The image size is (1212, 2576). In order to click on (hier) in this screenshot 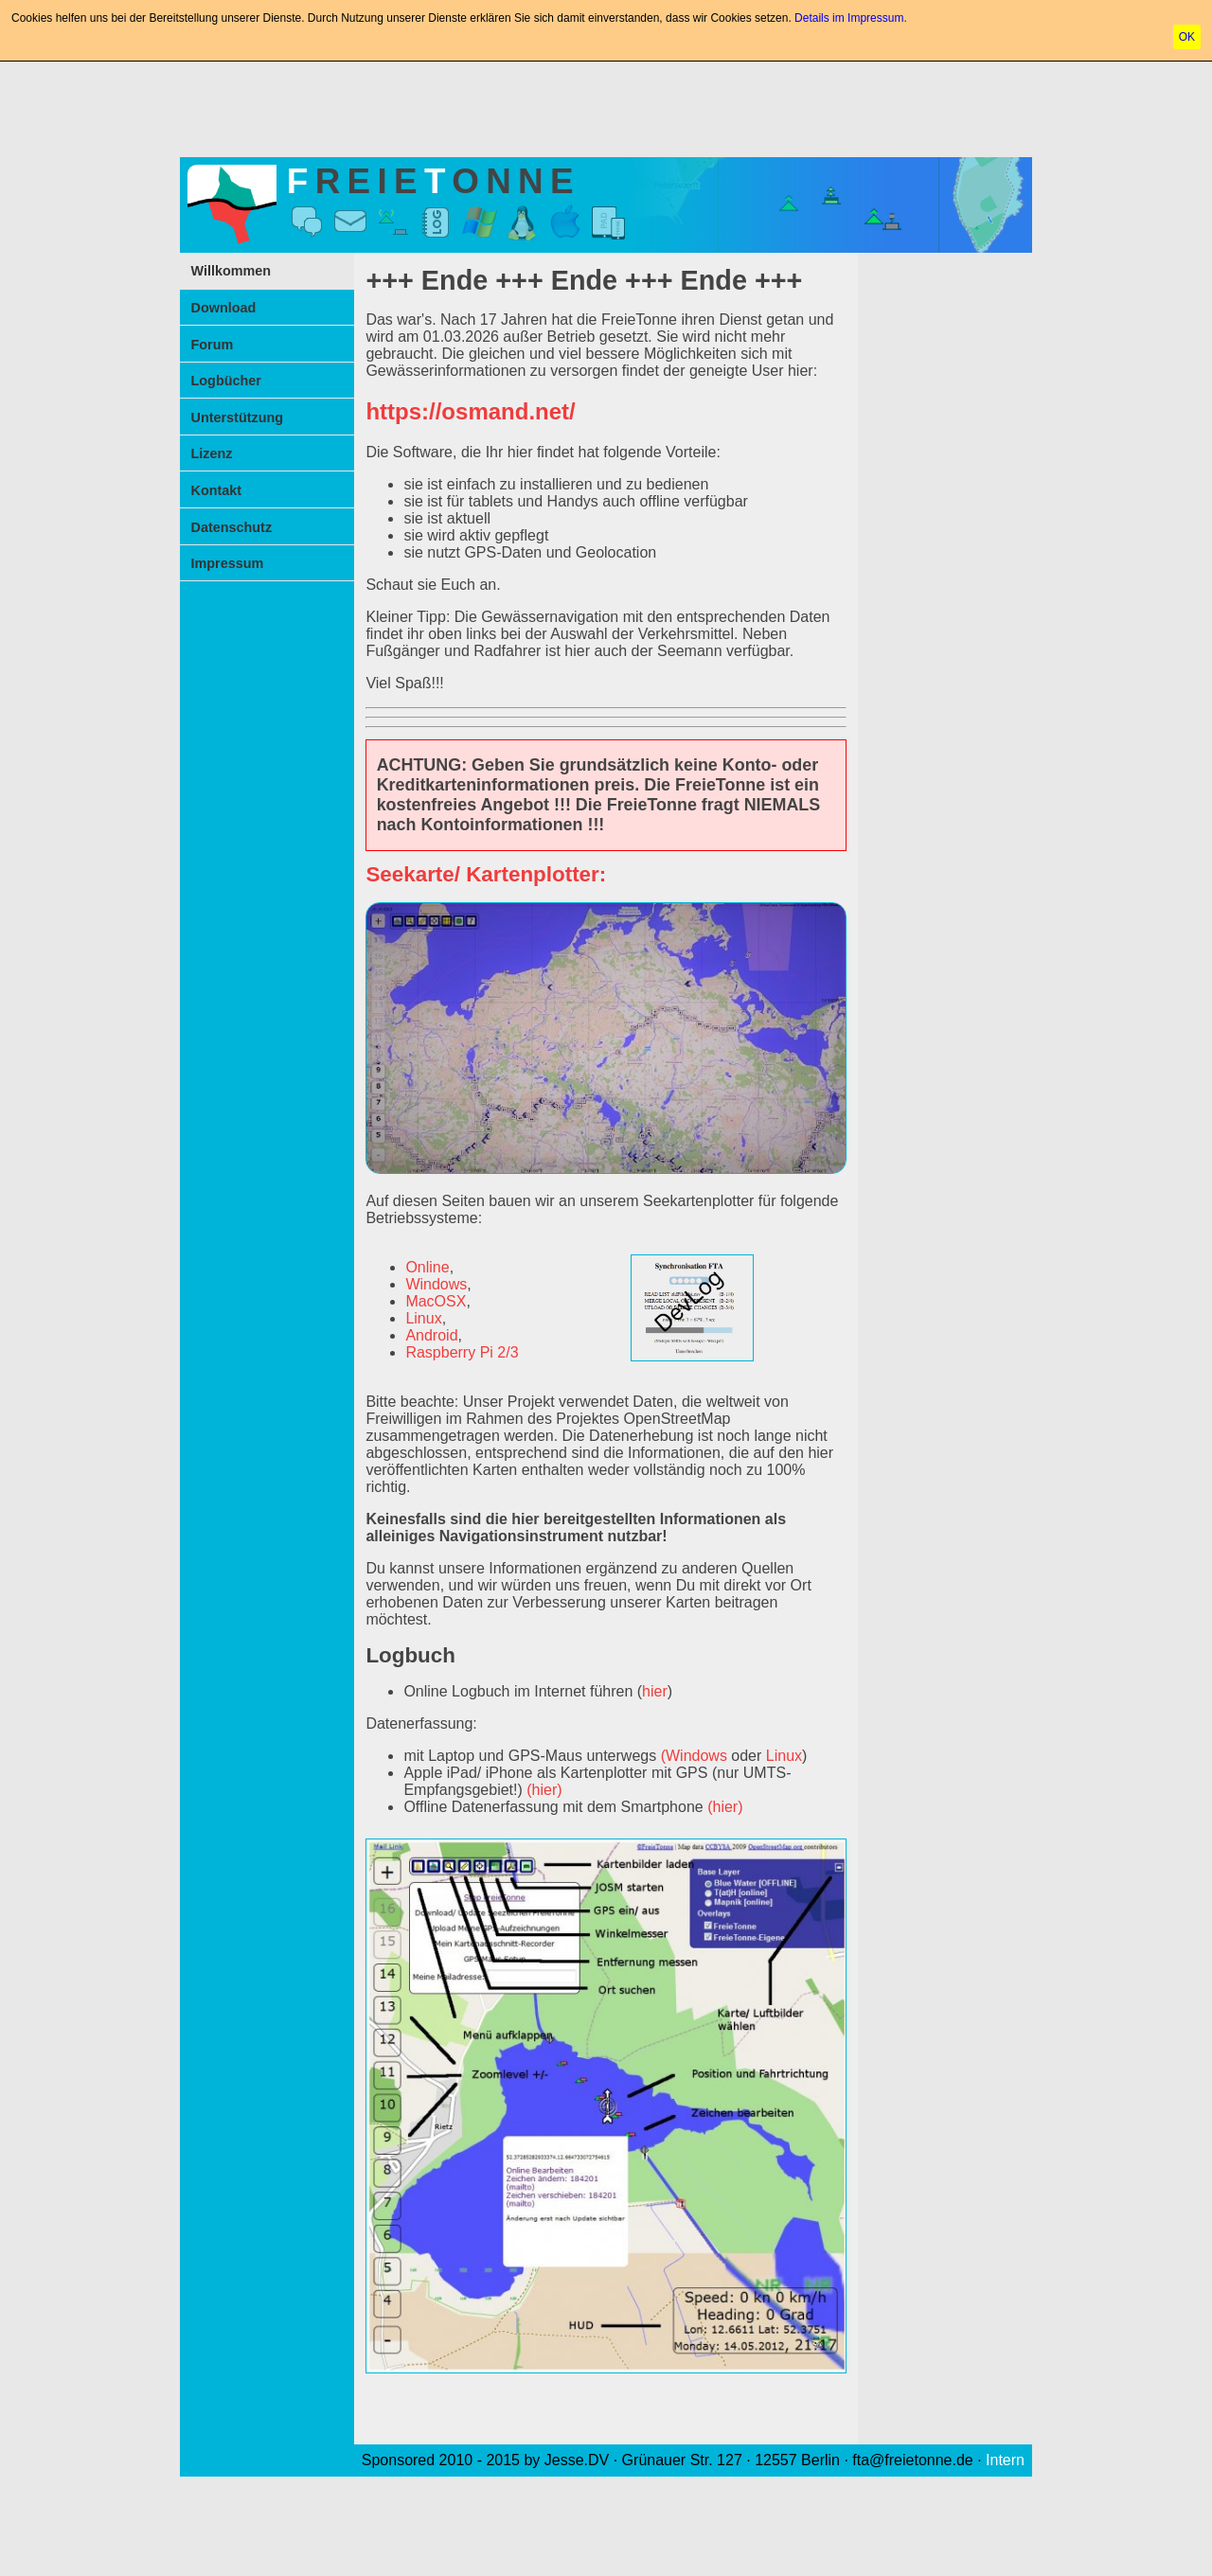, I will do `click(543, 1790)`.